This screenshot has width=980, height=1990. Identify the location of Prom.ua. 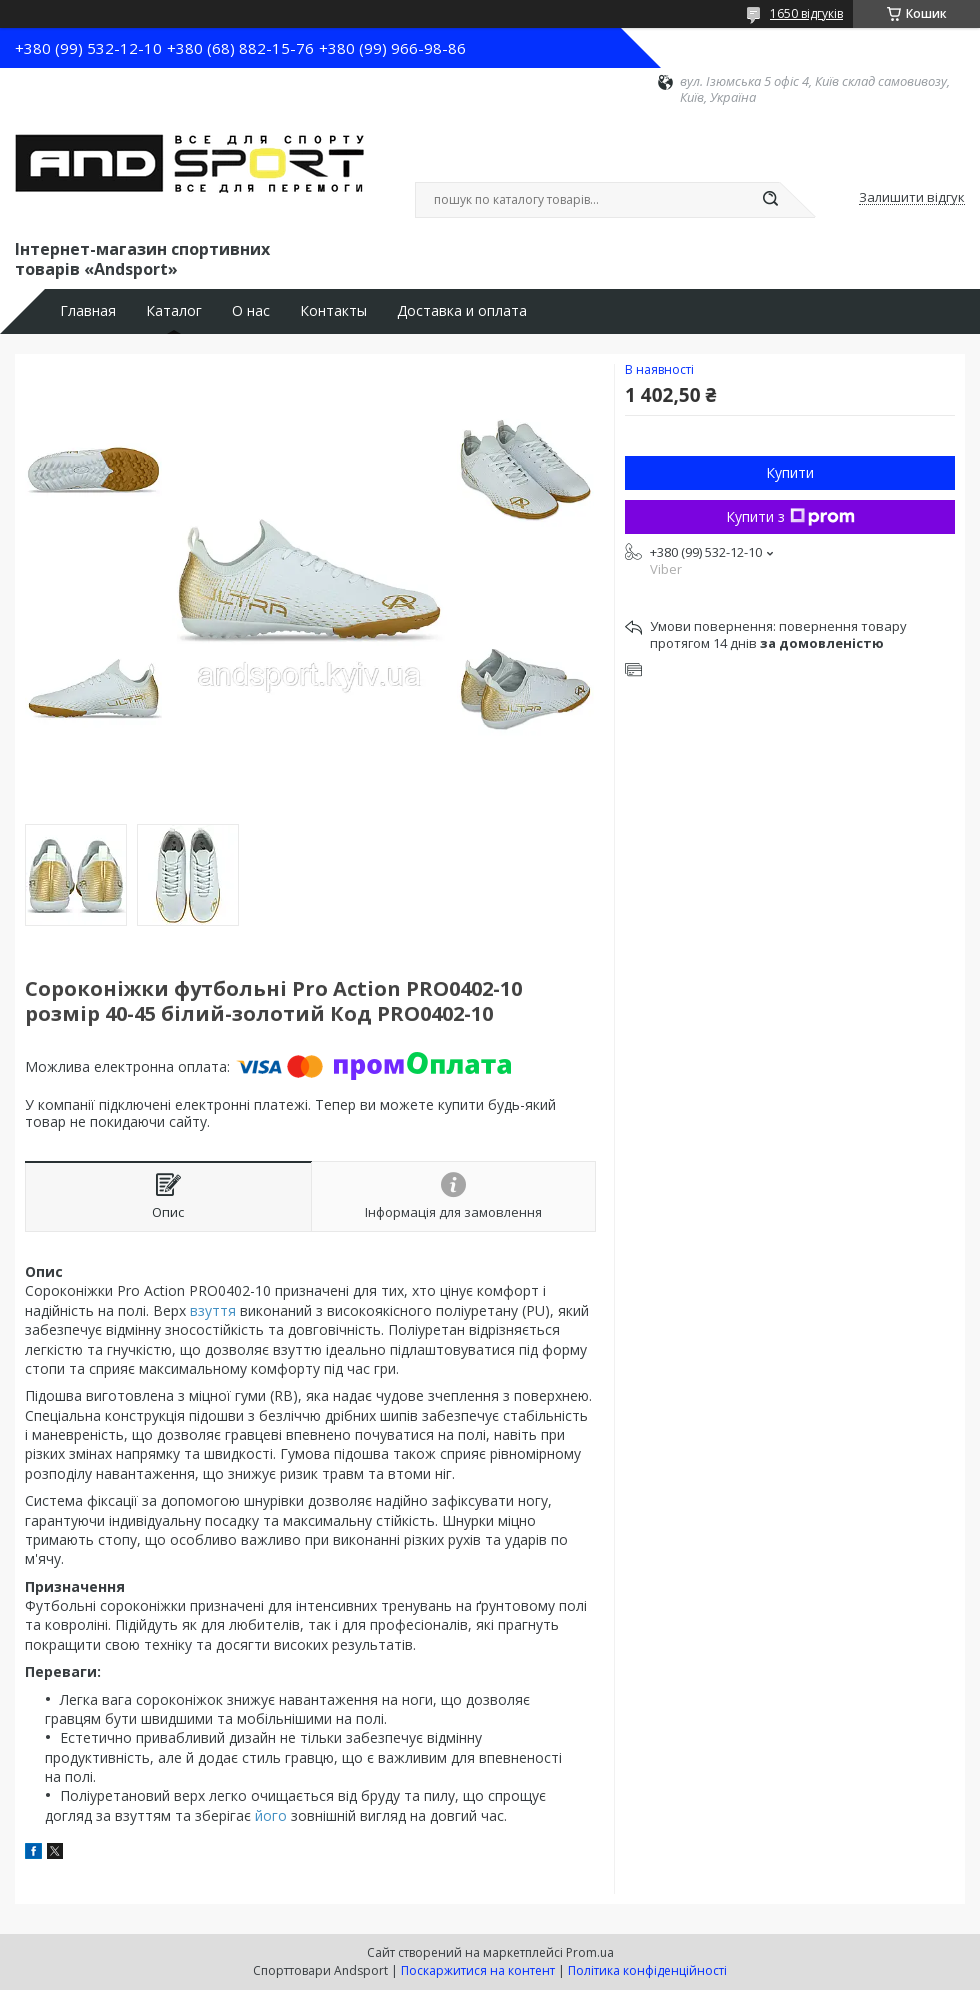
(590, 1952).